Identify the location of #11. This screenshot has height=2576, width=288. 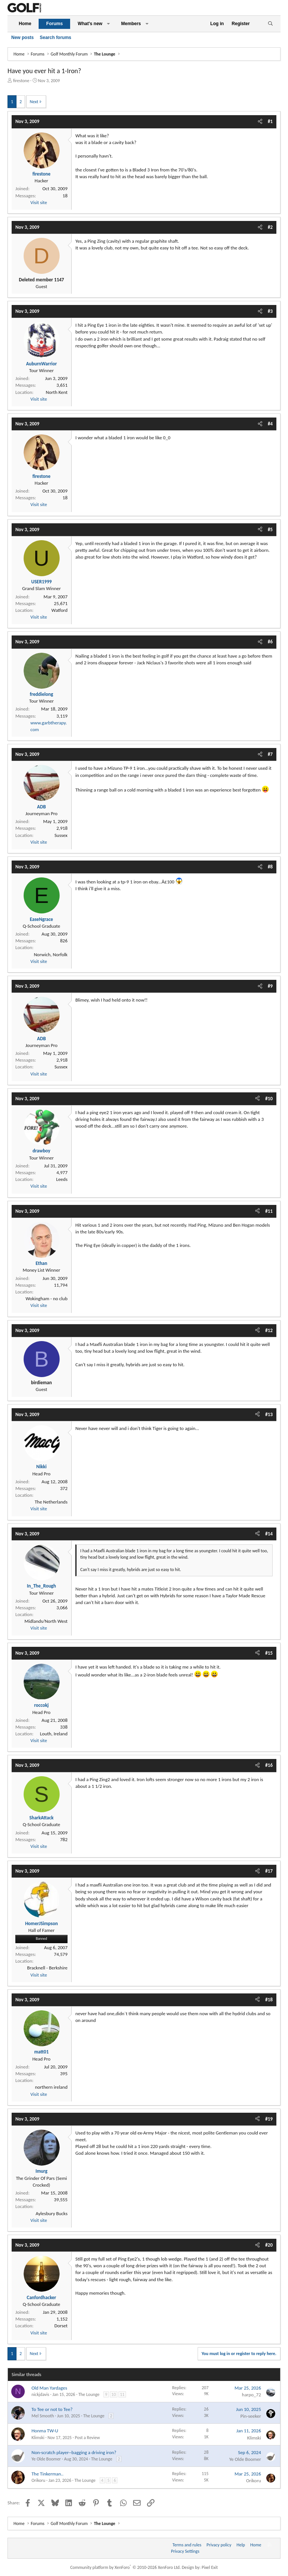
(269, 1211).